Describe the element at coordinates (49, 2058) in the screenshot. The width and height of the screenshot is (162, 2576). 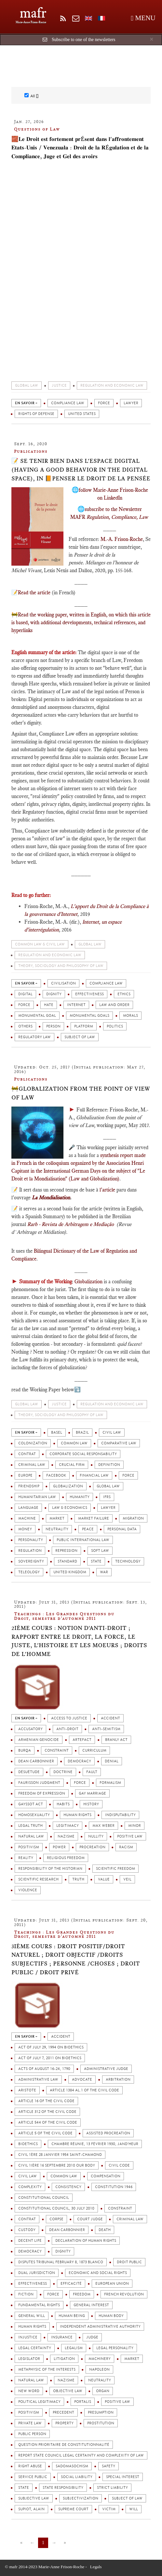
I see `Act of July 7, 2011 on Bioethics` at that location.